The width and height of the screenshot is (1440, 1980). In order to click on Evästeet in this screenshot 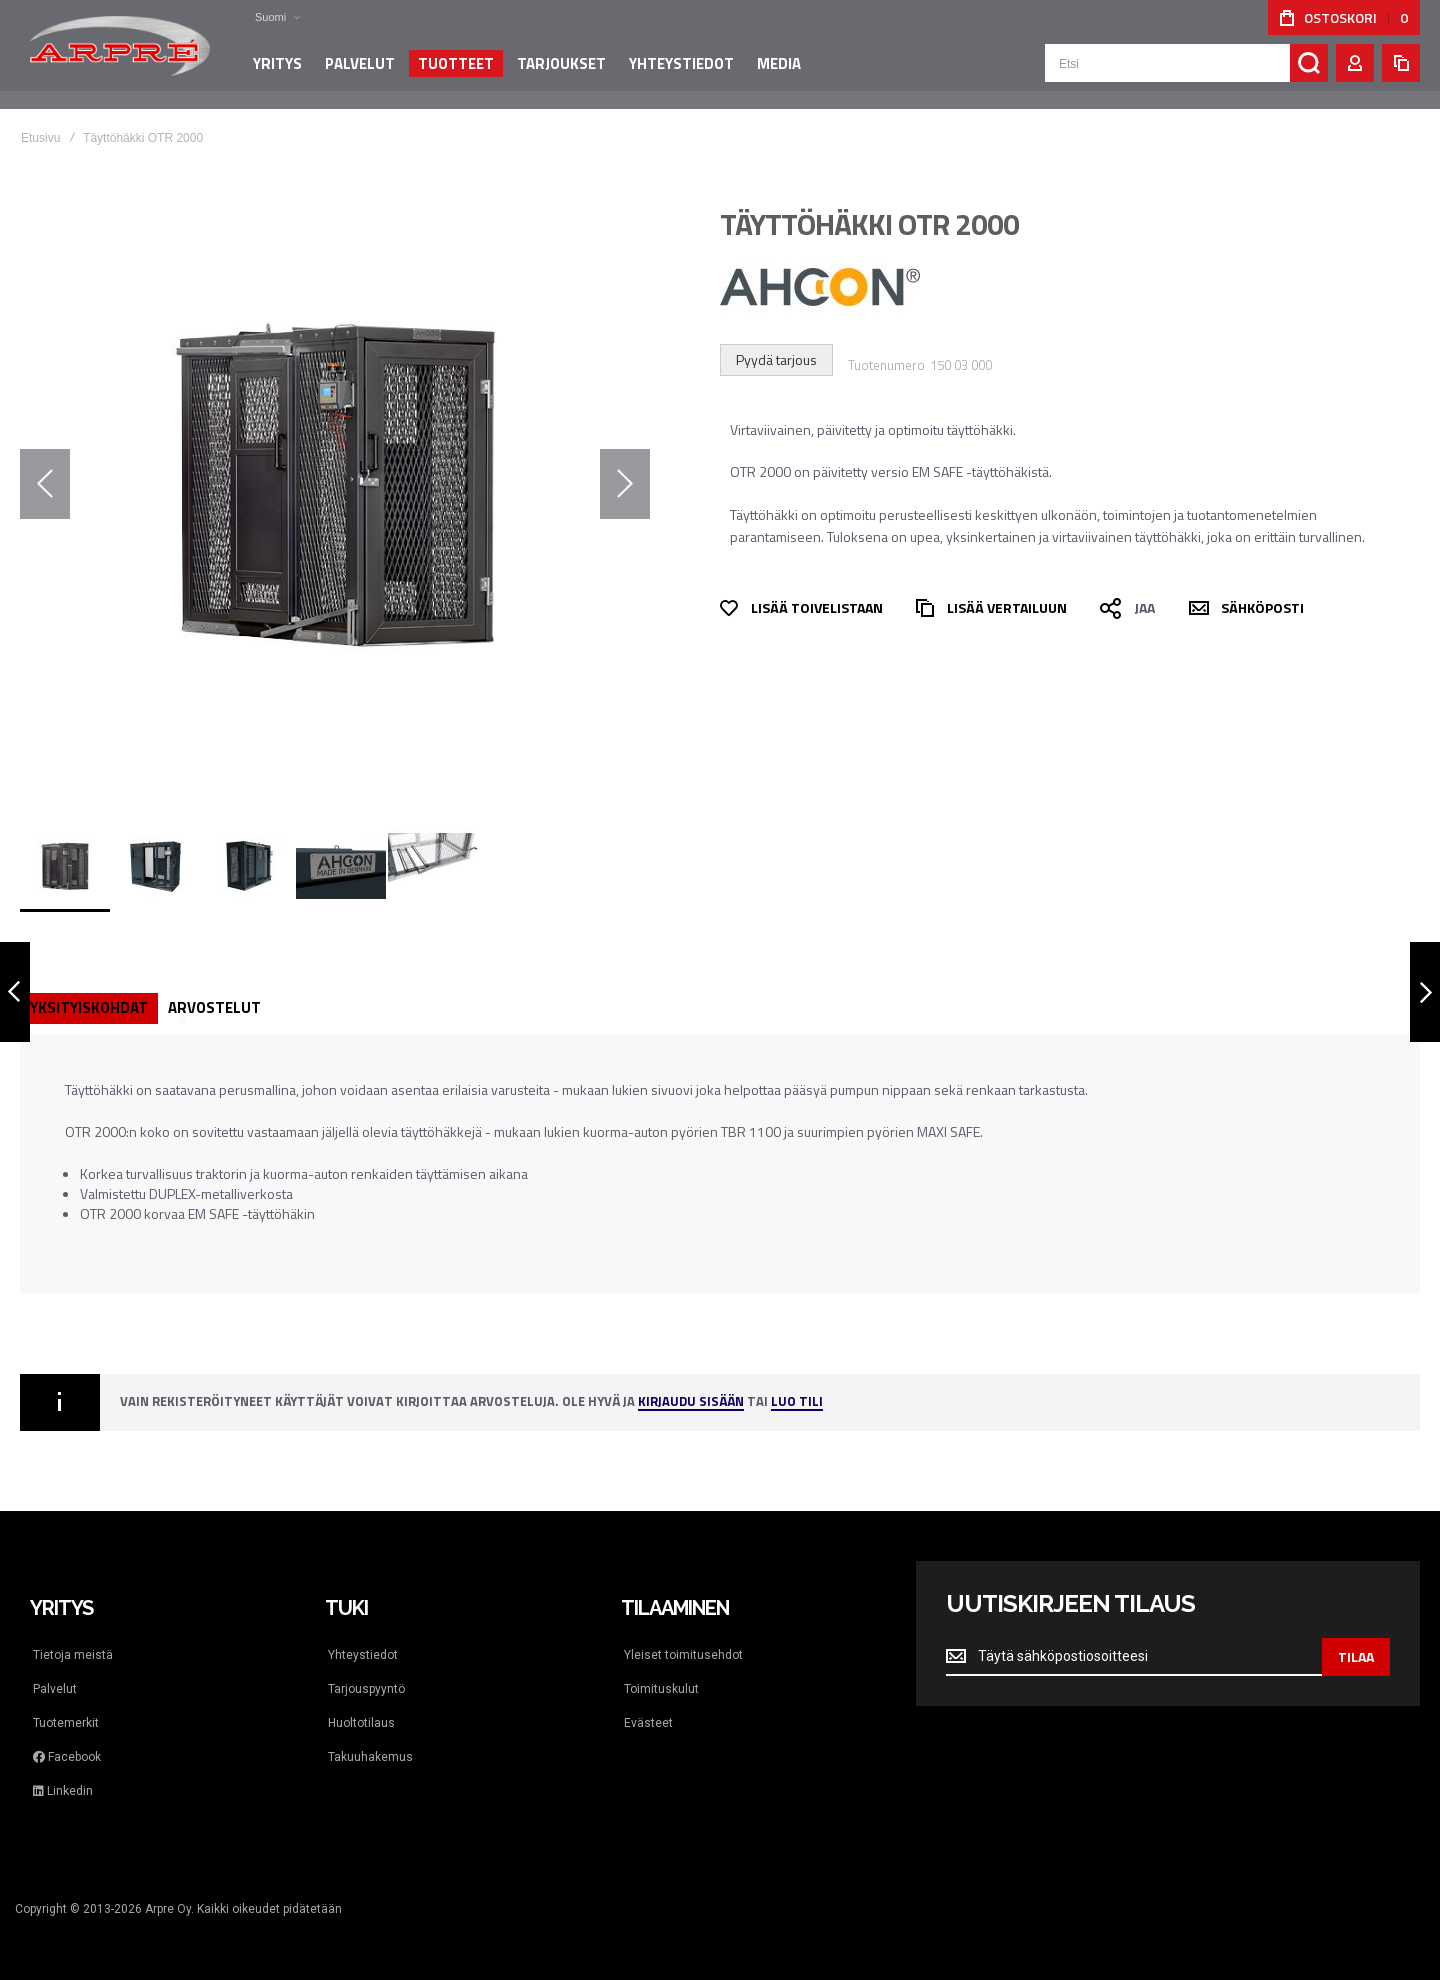, I will do `click(648, 1723)`.